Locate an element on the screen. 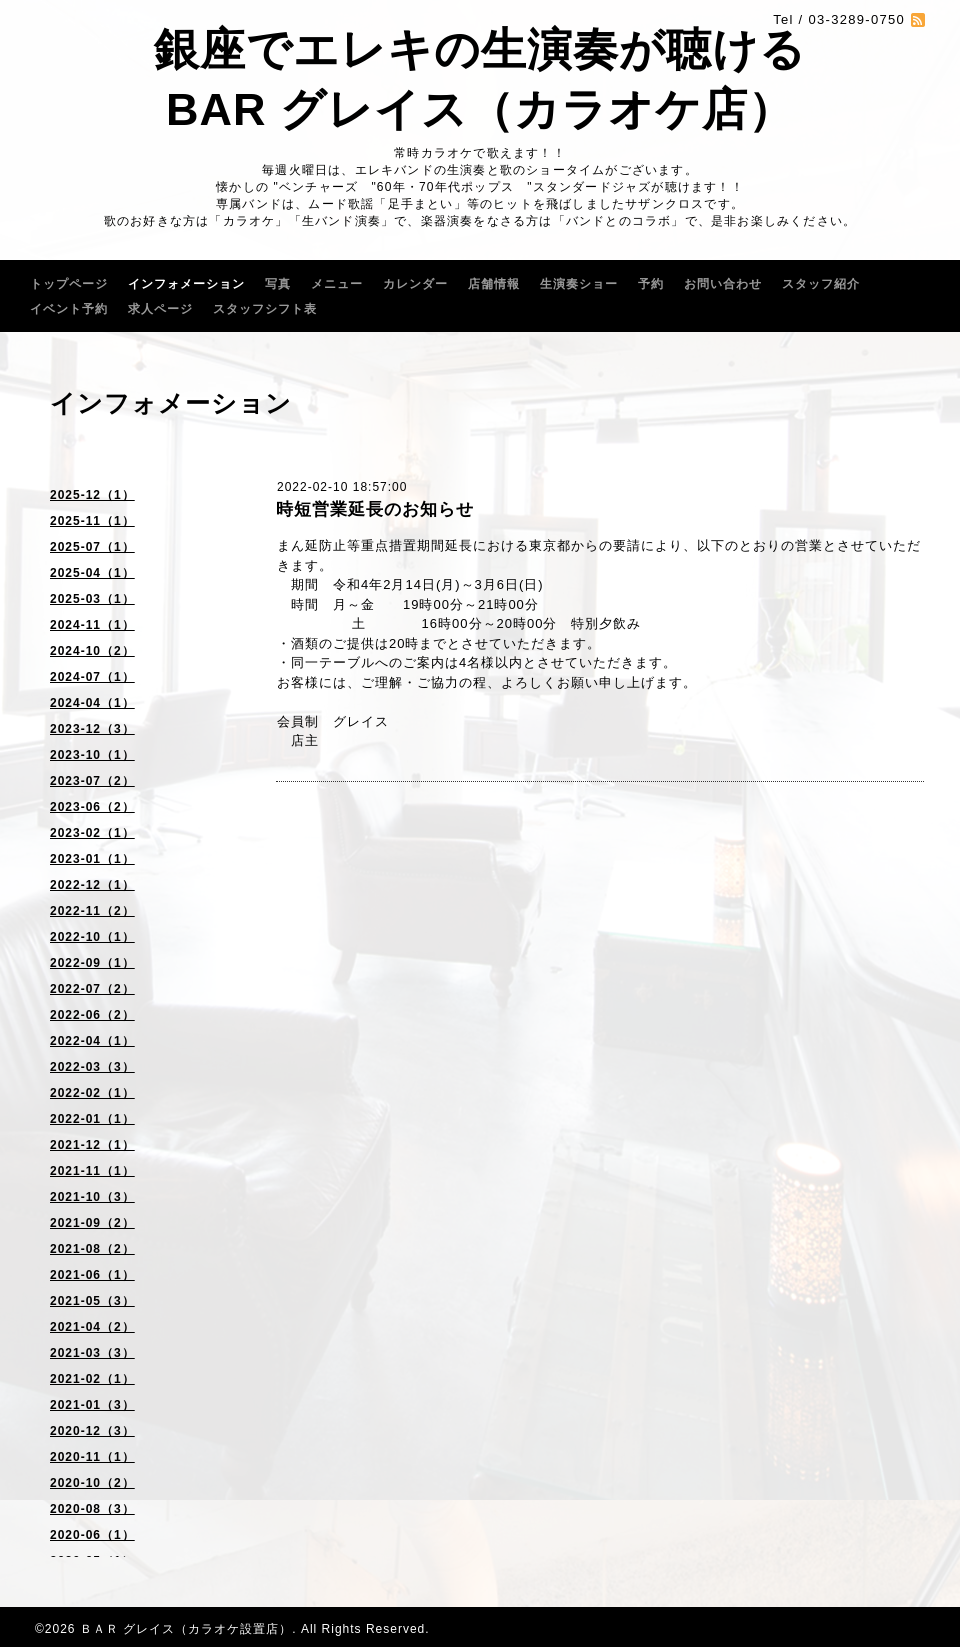 Image resolution: width=960 pixels, height=1647 pixels. 2024-11（1） is located at coordinates (92, 625).